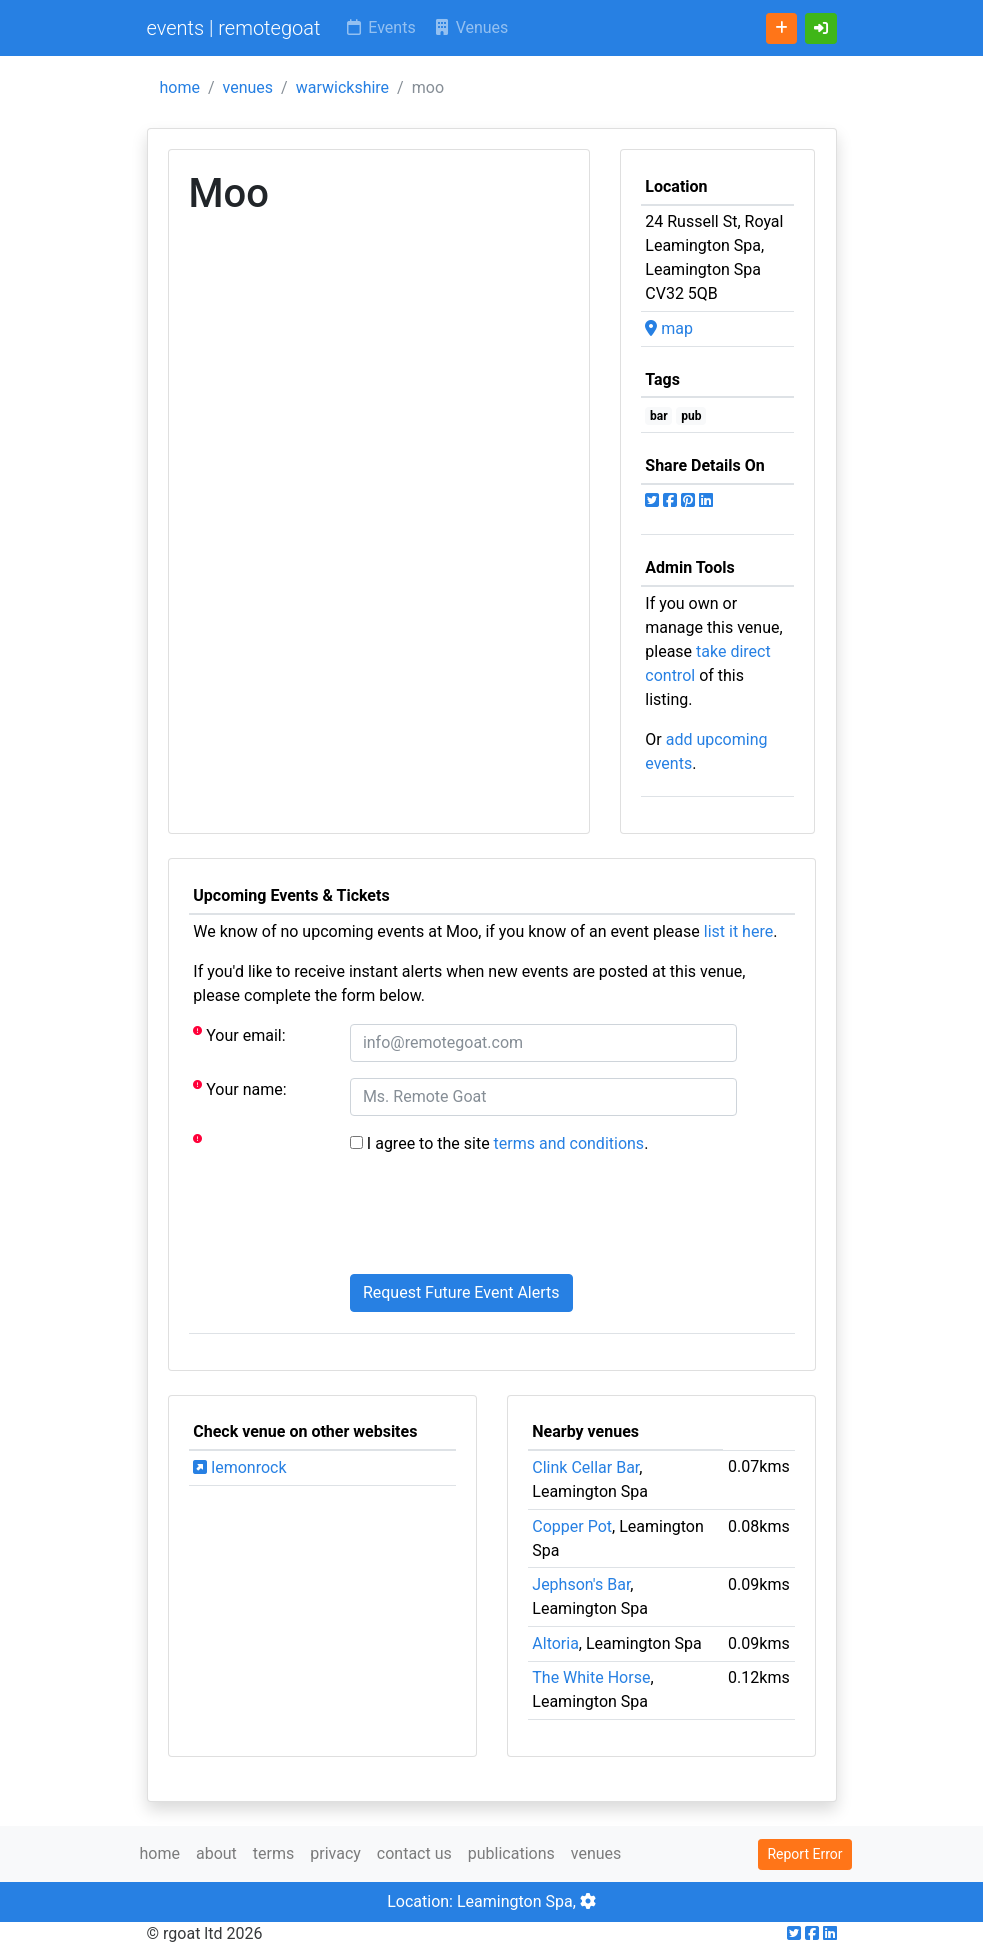 This screenshot has width=983, height=1946. I want to click on terms, so click(273, 1853).